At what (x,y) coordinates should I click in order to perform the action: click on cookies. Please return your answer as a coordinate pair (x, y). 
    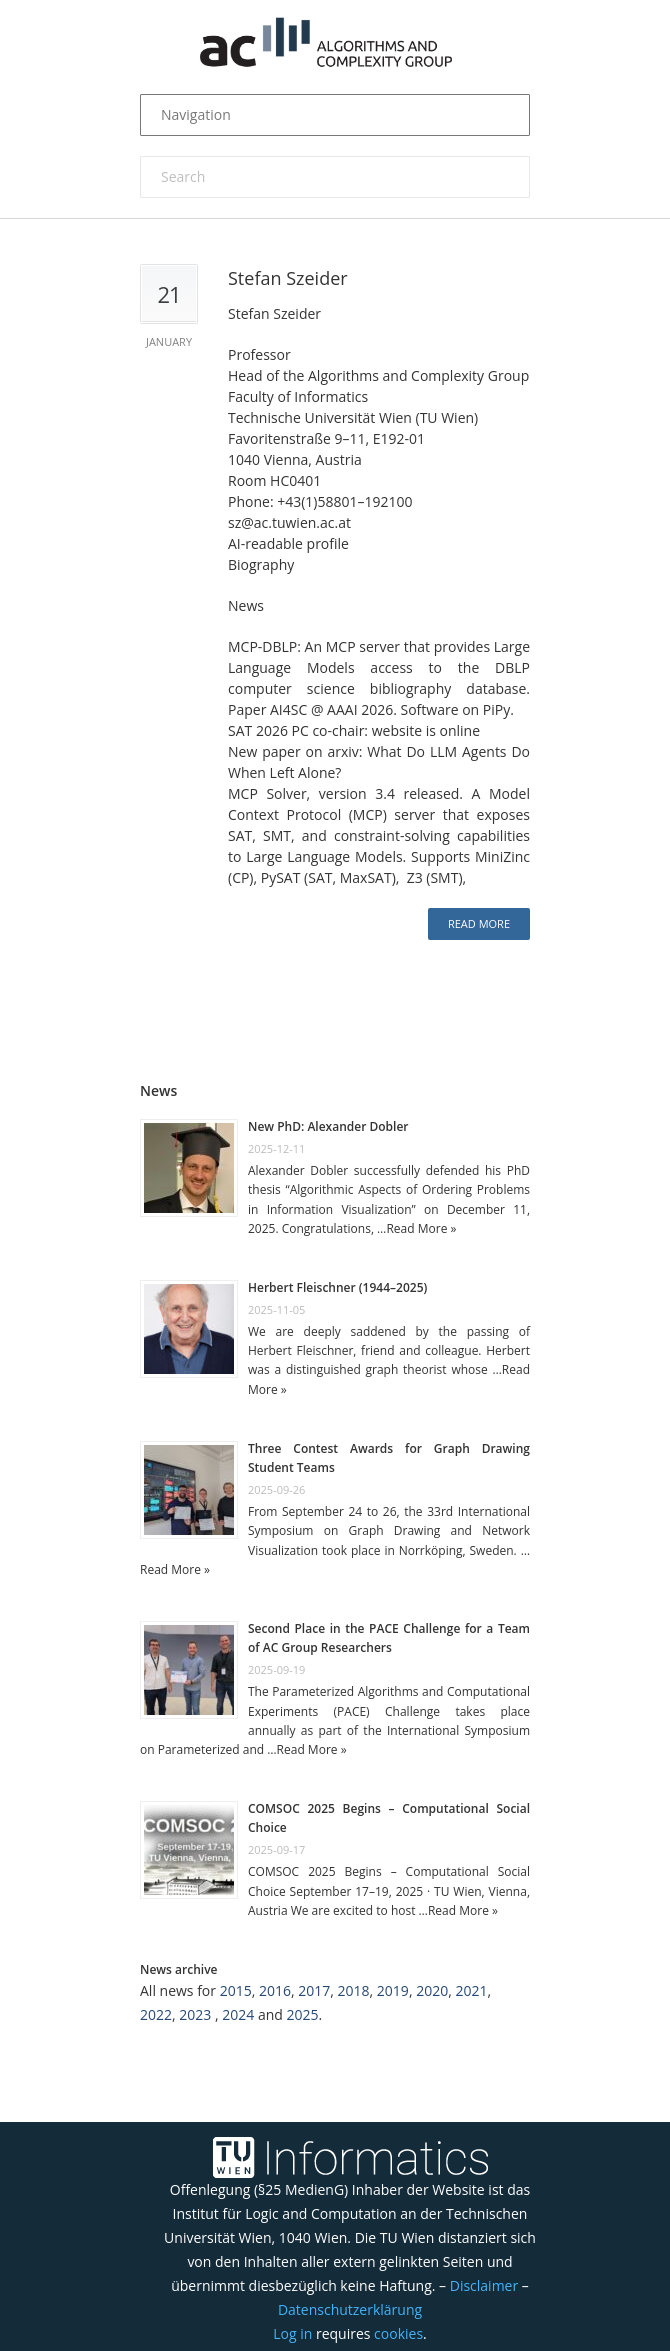
    Looking at the image, I should click on (398, 2333).